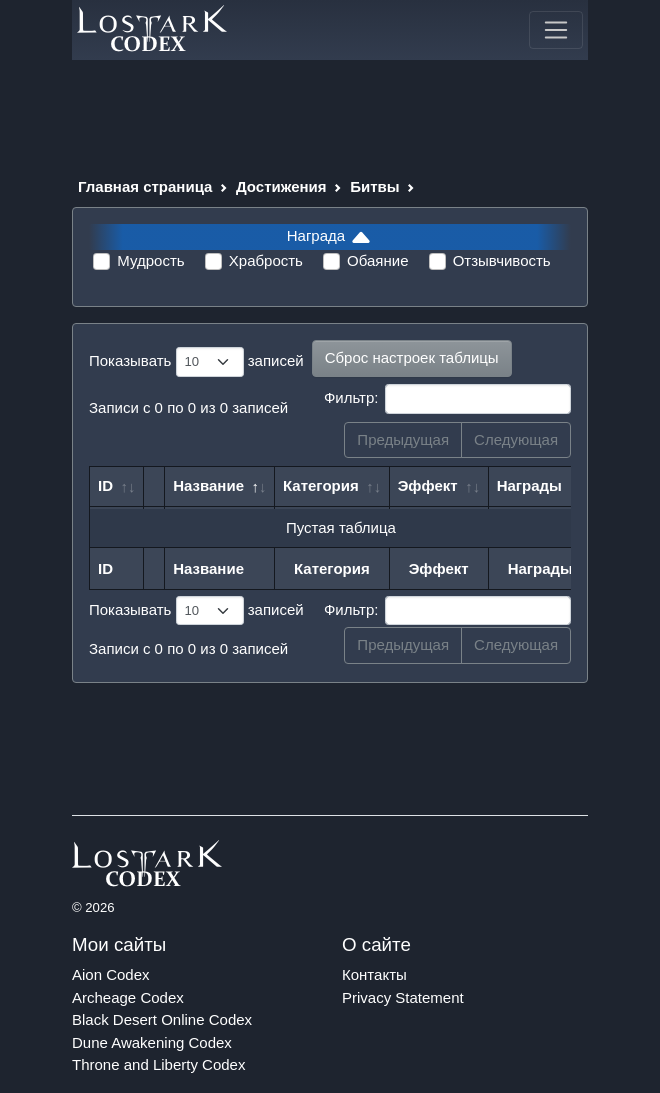 The image size is (660, 1093). What do you see at coordinates (529, 485) in the screenshot?
I see `Награды [Награды: сортировать по возрастанию]` at bounding box center [529, 485].